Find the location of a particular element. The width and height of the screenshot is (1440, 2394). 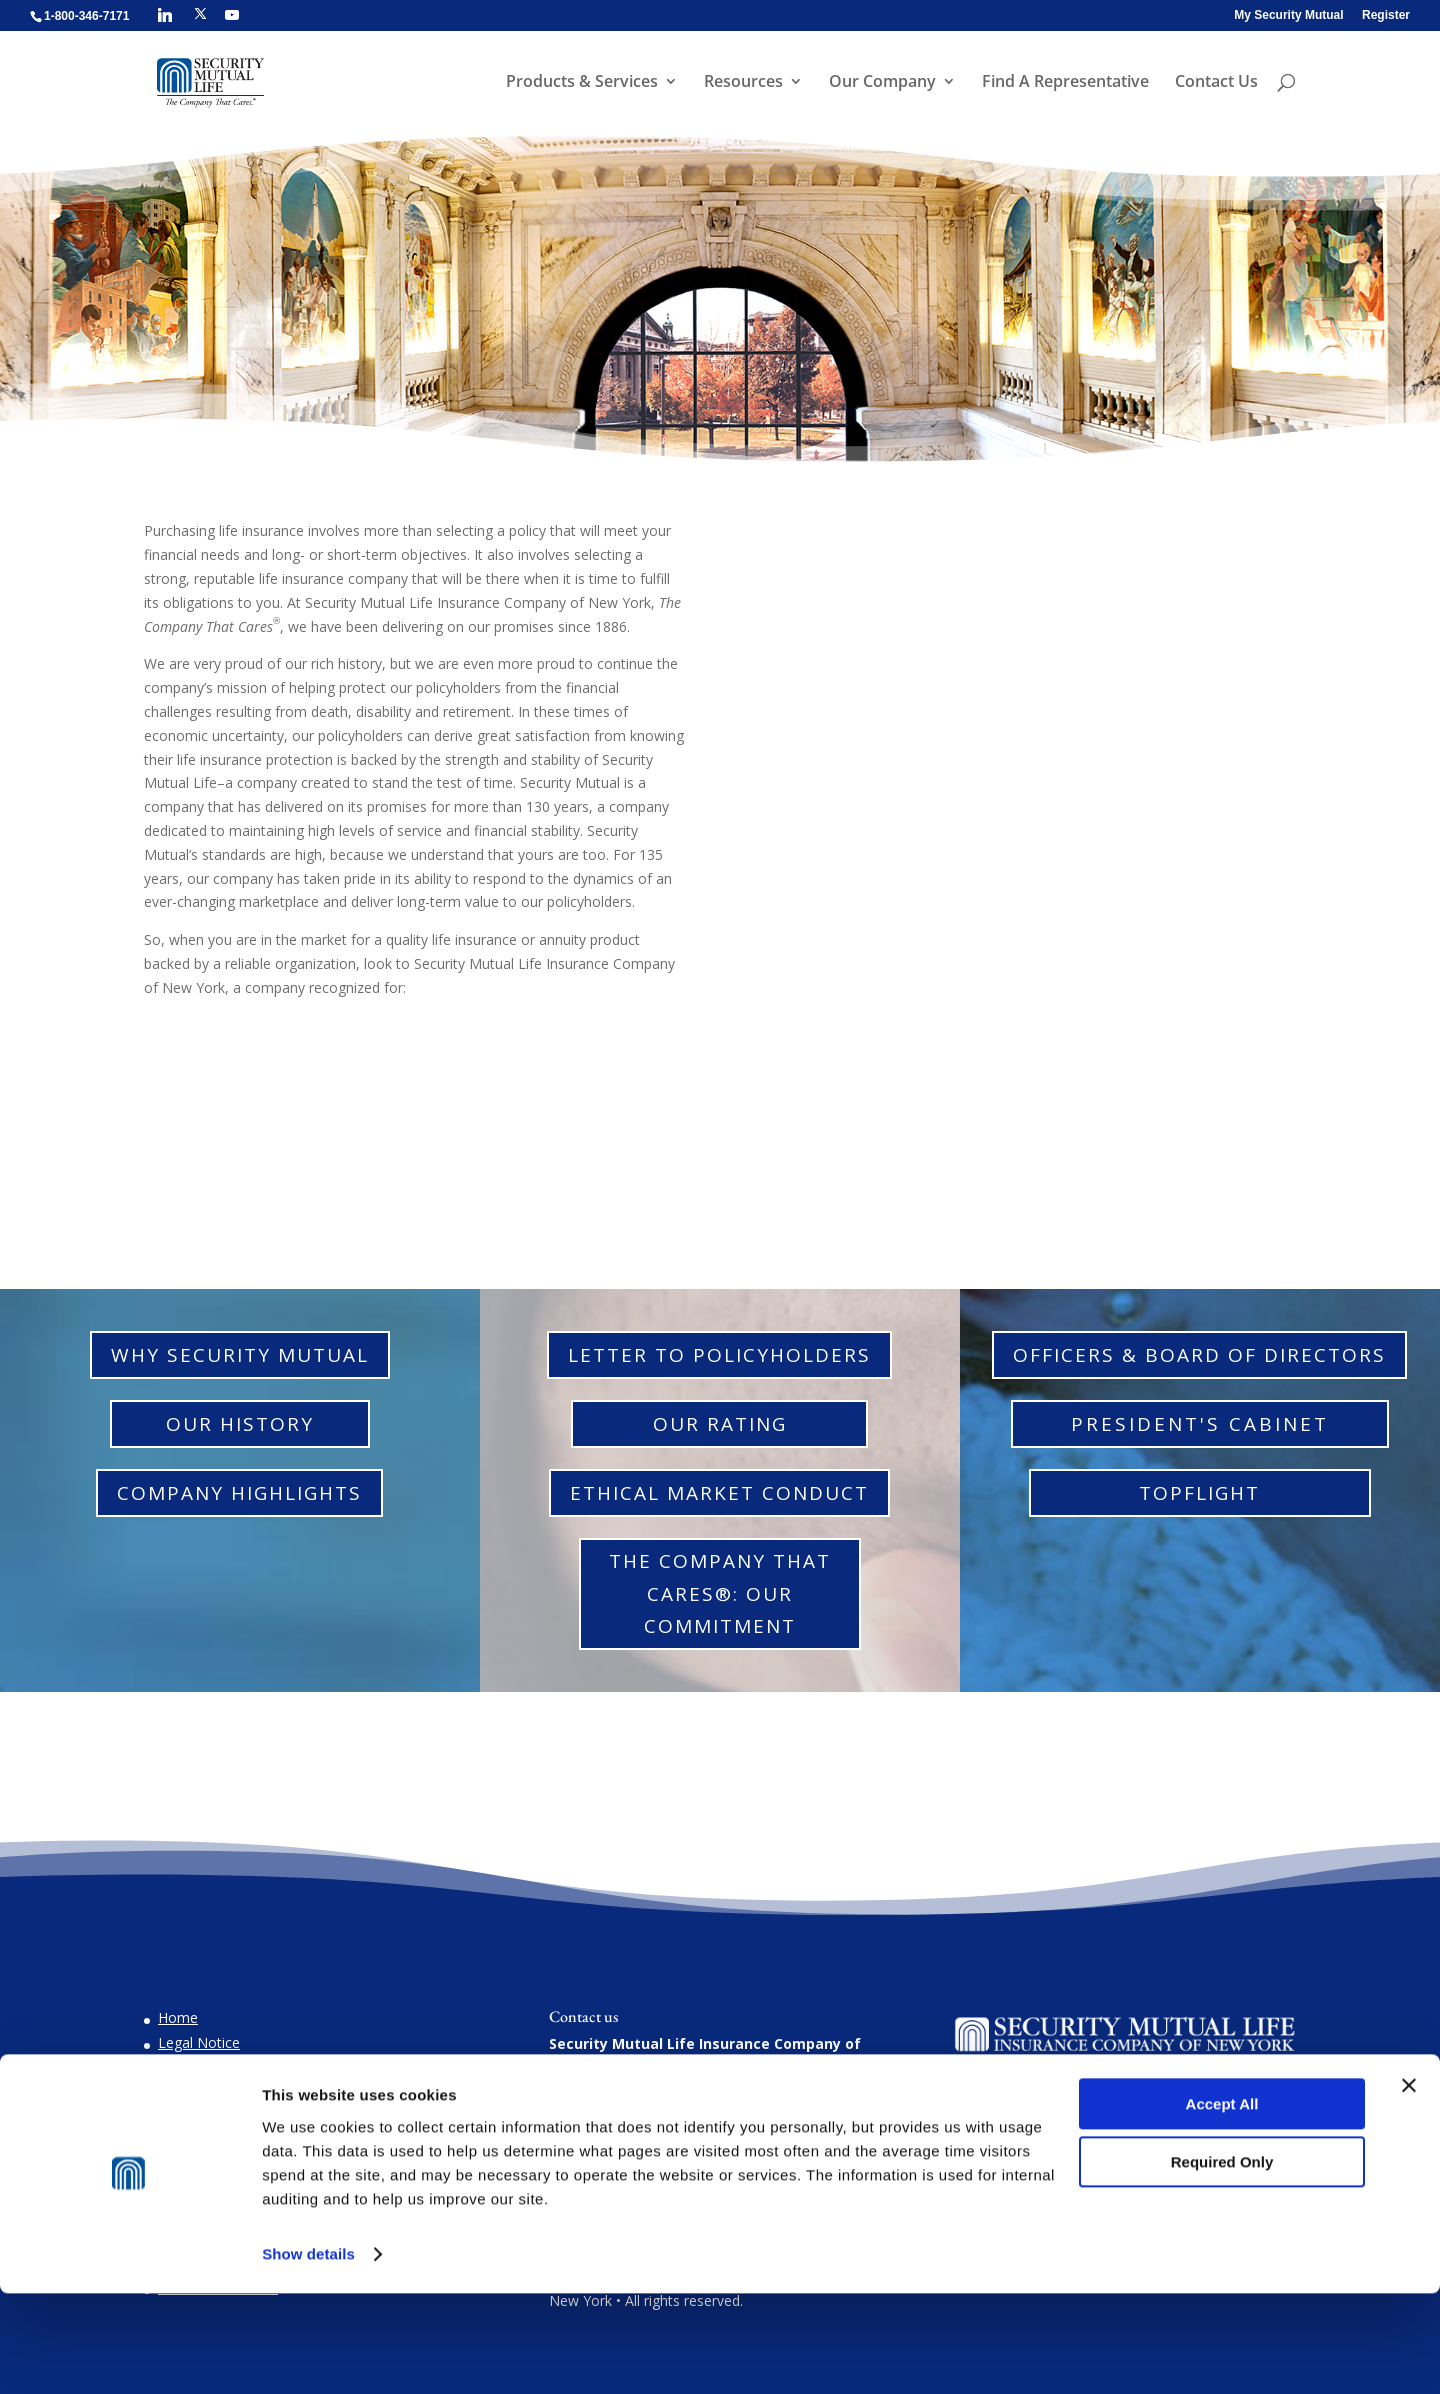

Confidentiality for Victims of Domestic Violence and Endangered Individuals is located at coordinates (312, 2152).